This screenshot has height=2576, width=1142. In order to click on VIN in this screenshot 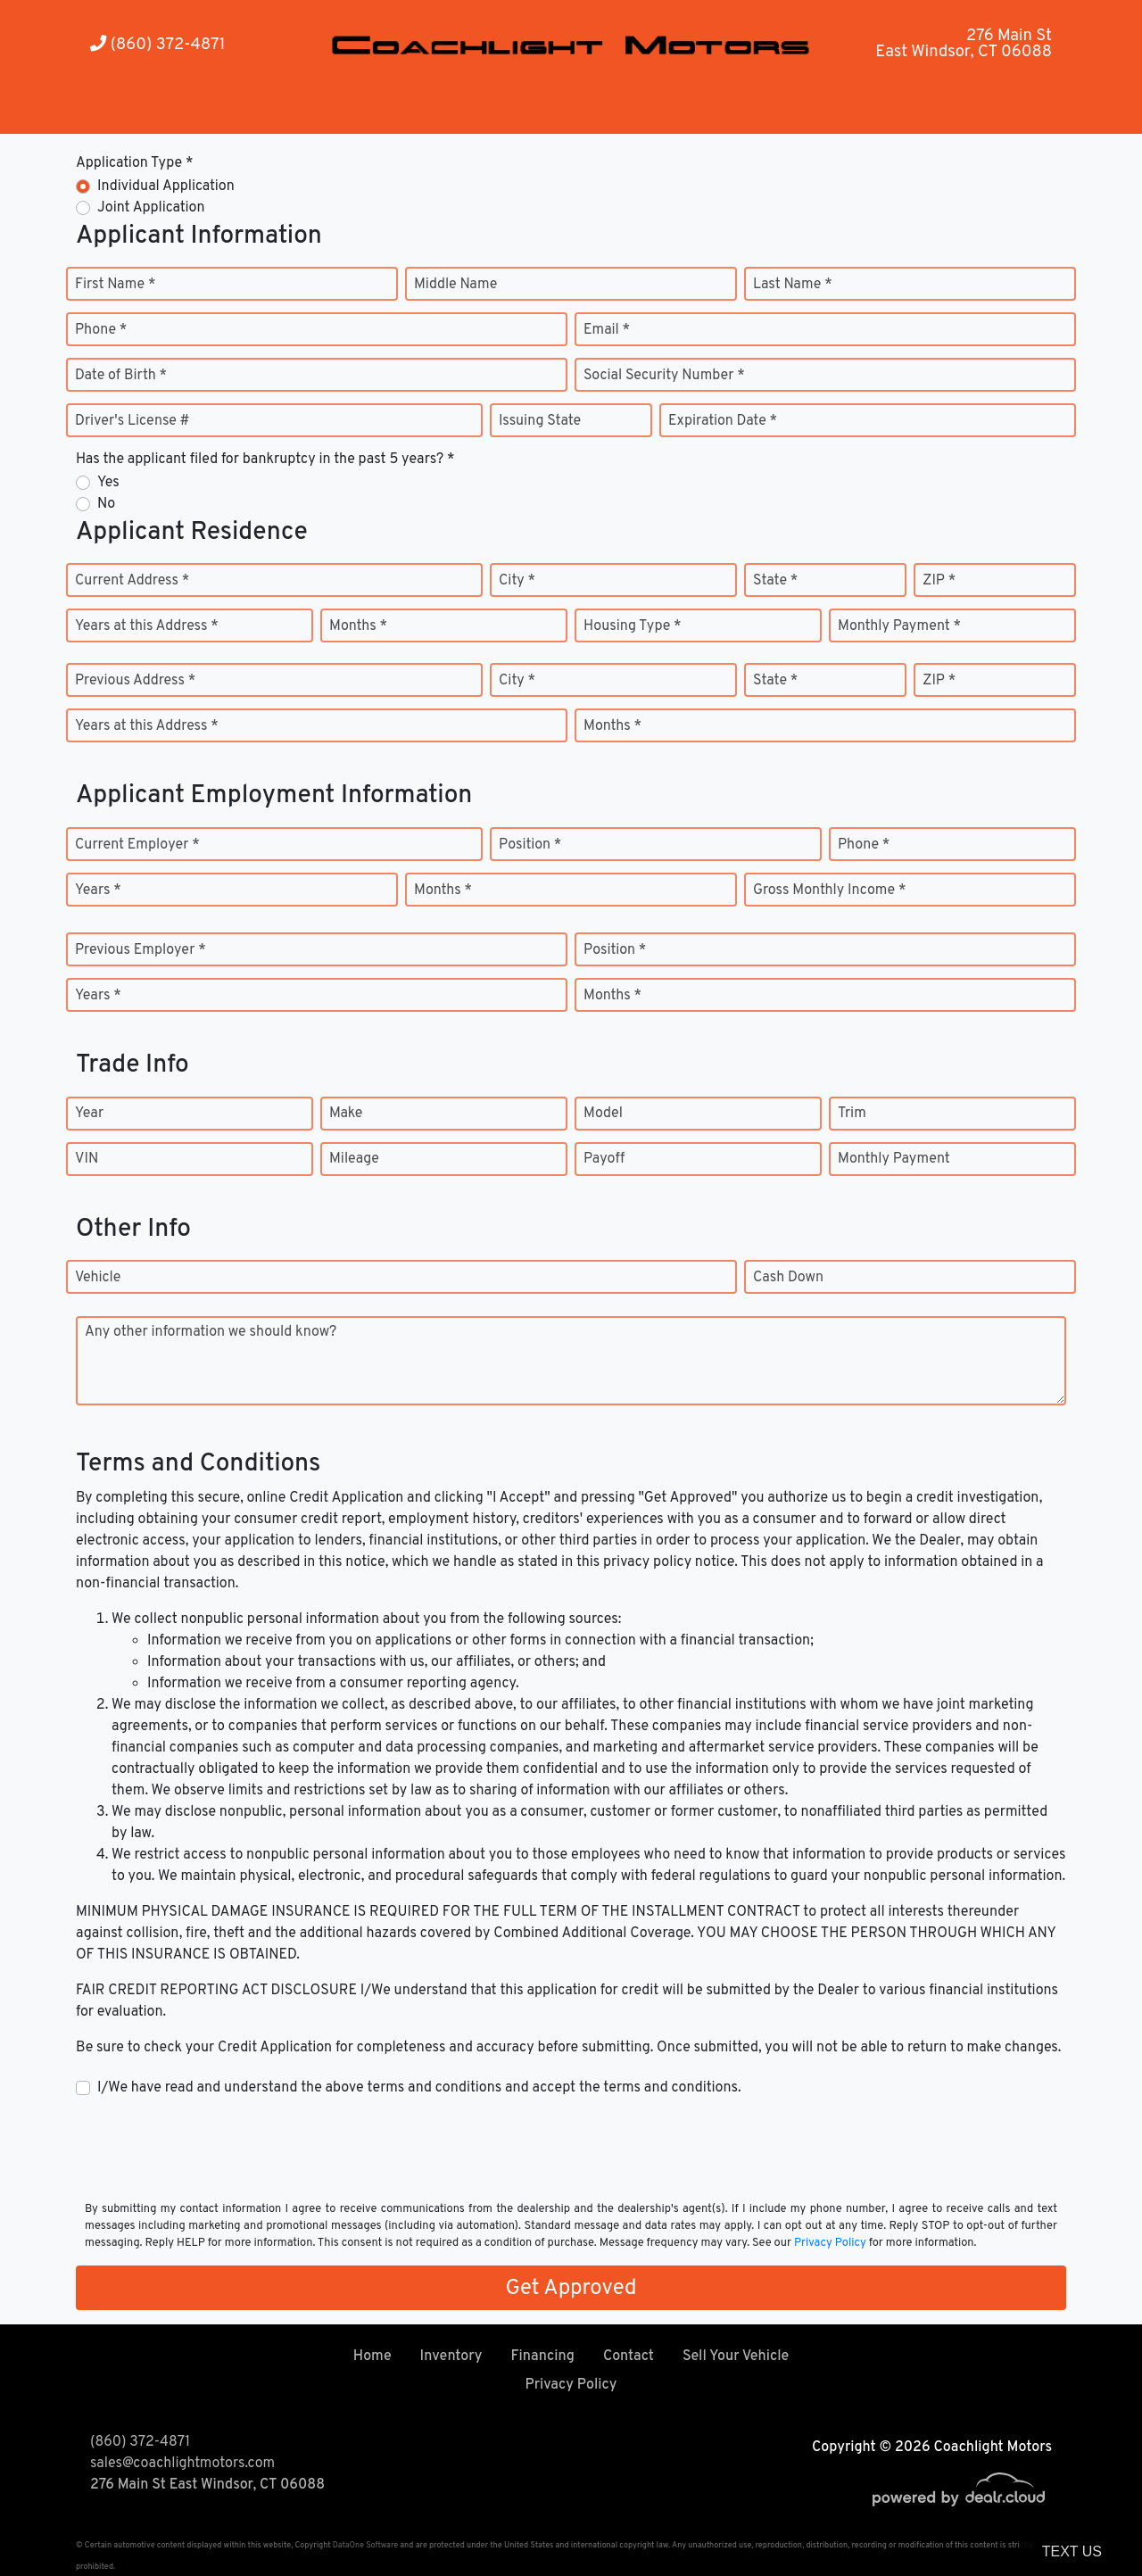, I will do `click(86, 1159)`.